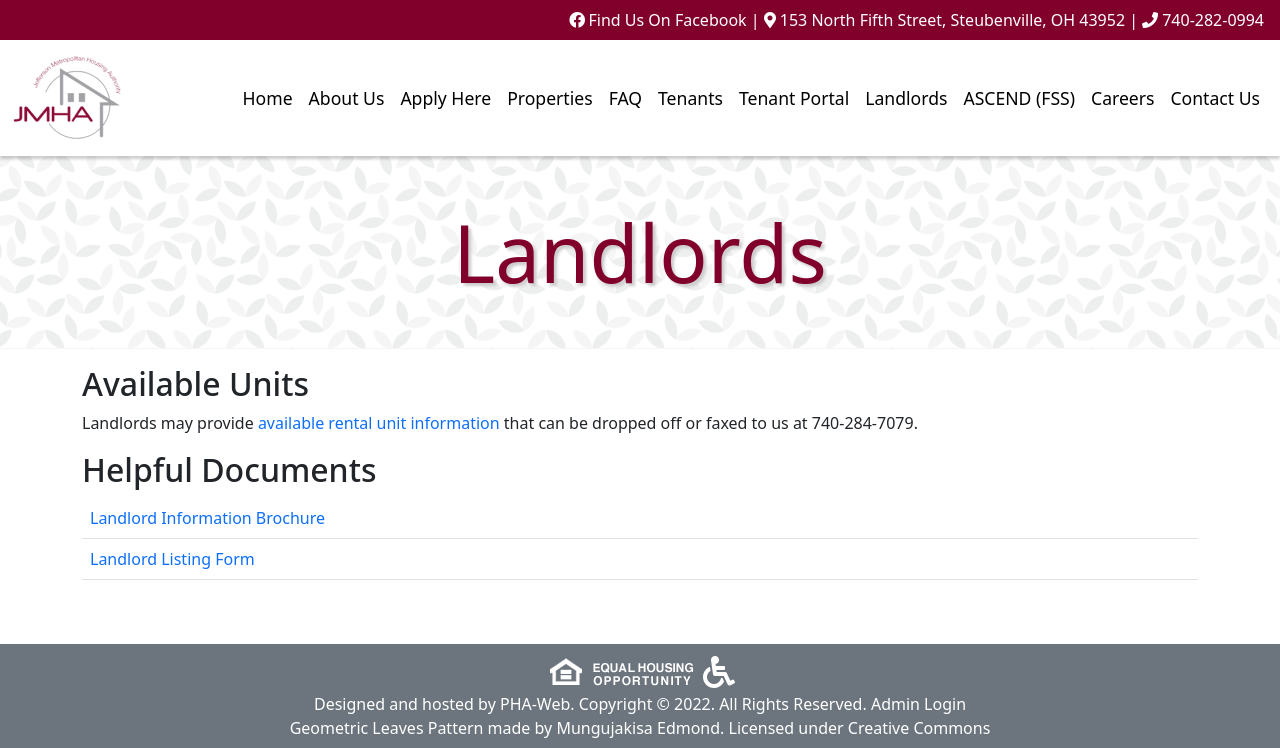 This screenshot has width=1280, height=748. I want to click on About Us, so click(347, 98).